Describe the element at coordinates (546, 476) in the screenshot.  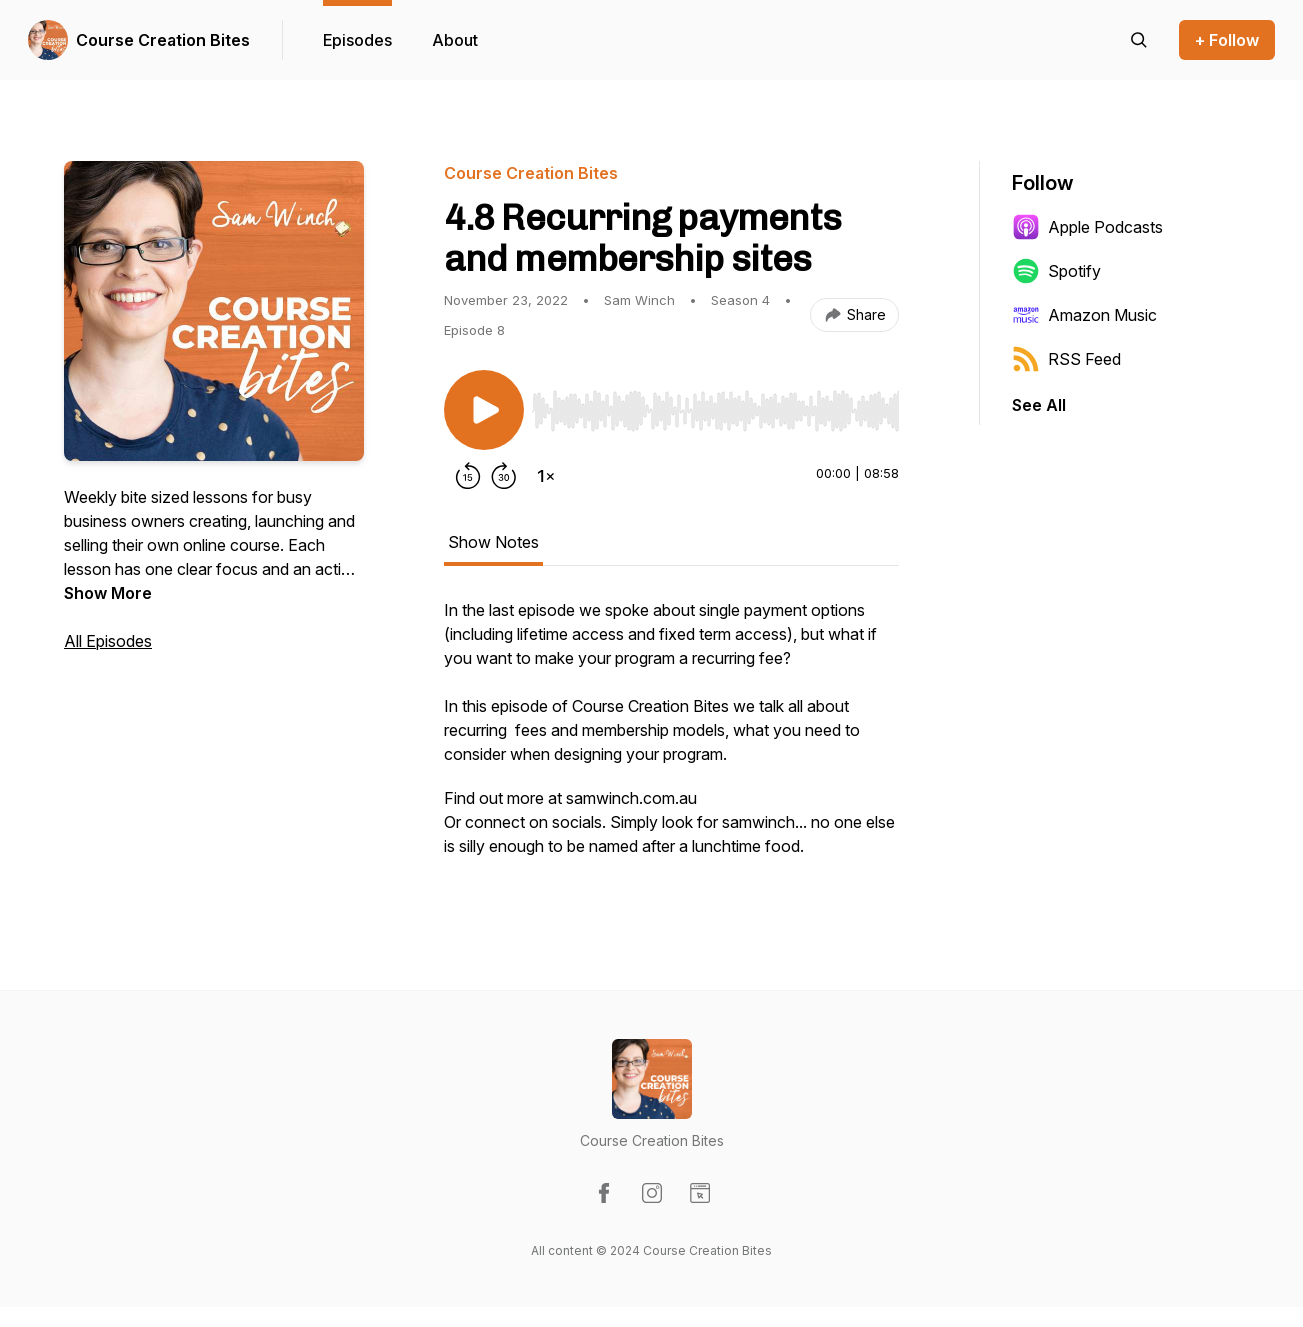
I see `[Change playback speed]` at that location.